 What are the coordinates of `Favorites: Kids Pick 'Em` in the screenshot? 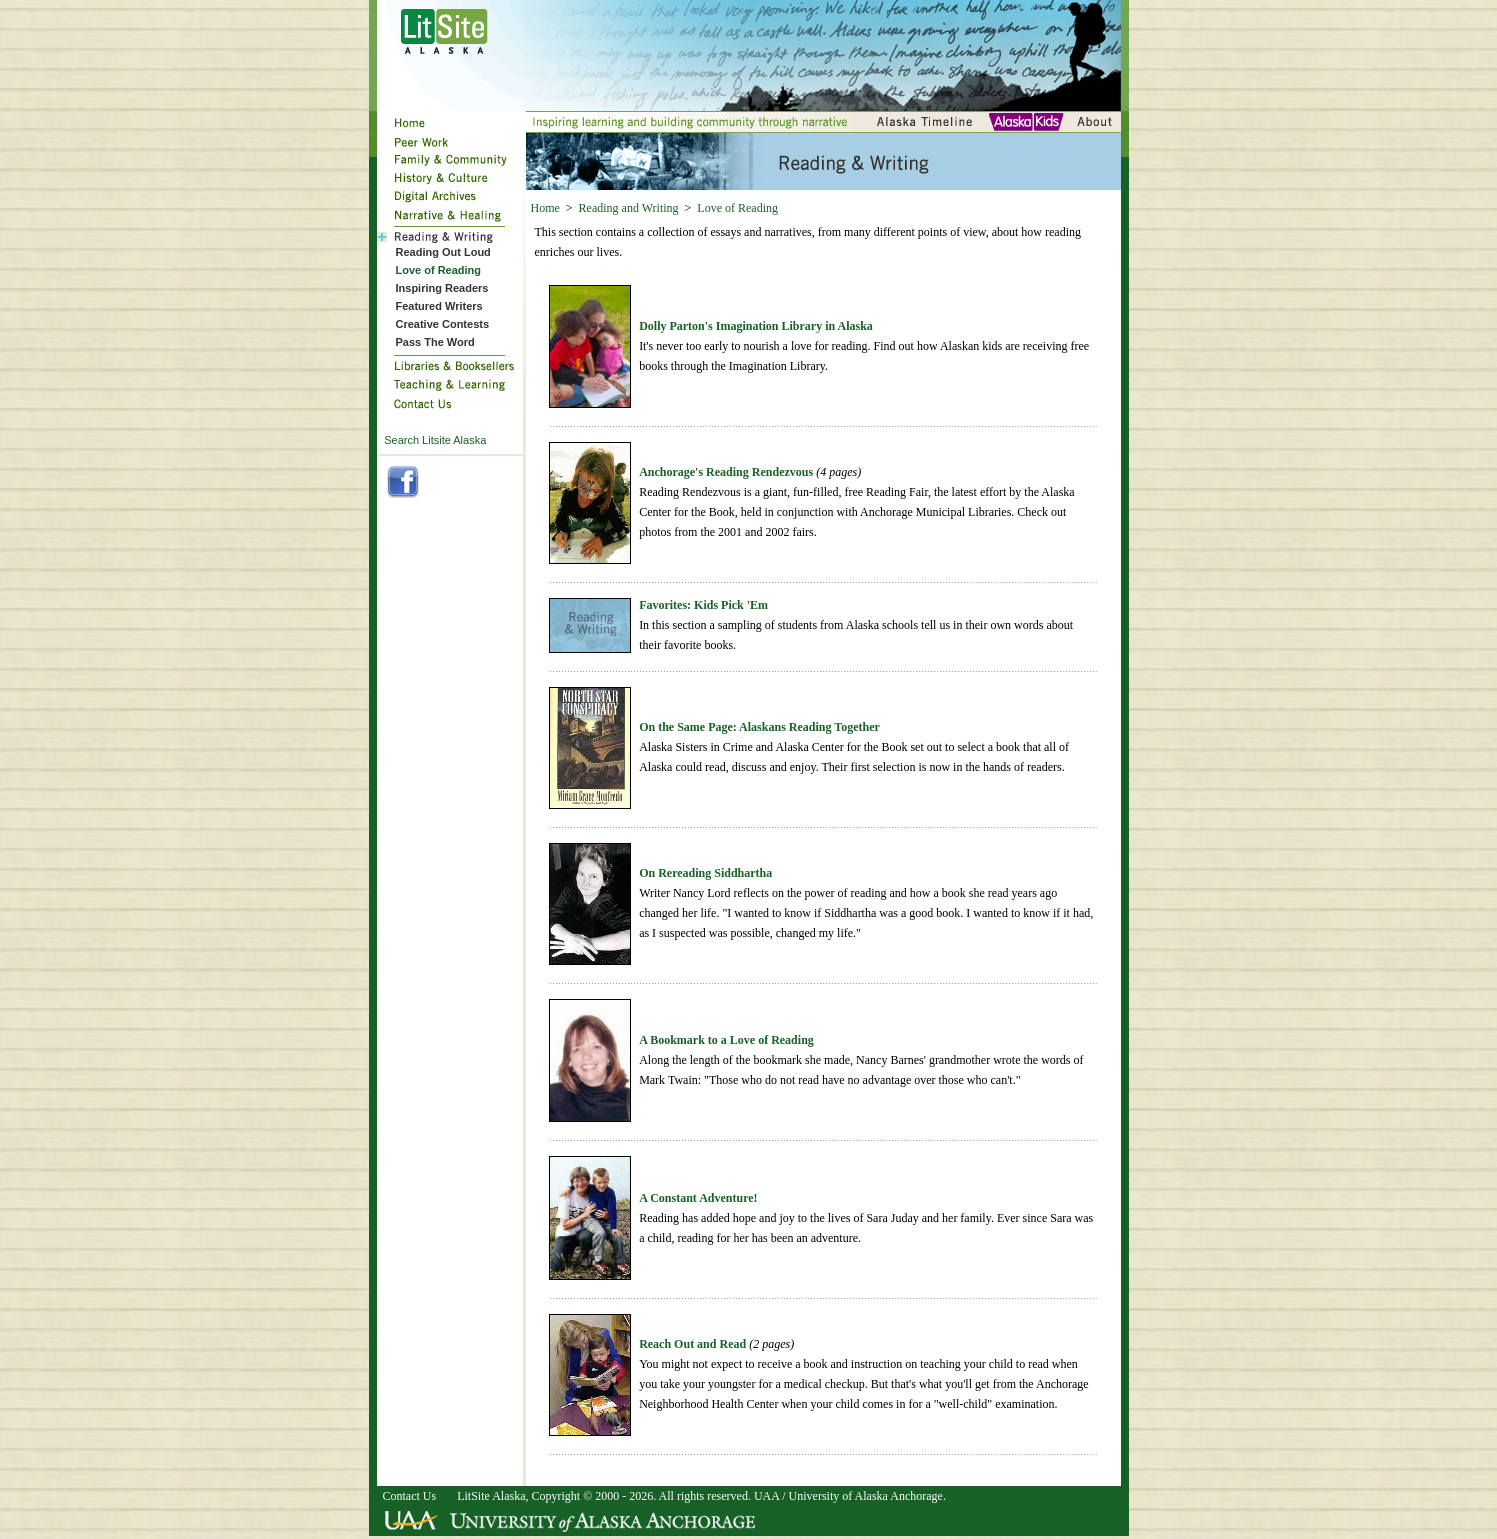 It's located at (703, 605).